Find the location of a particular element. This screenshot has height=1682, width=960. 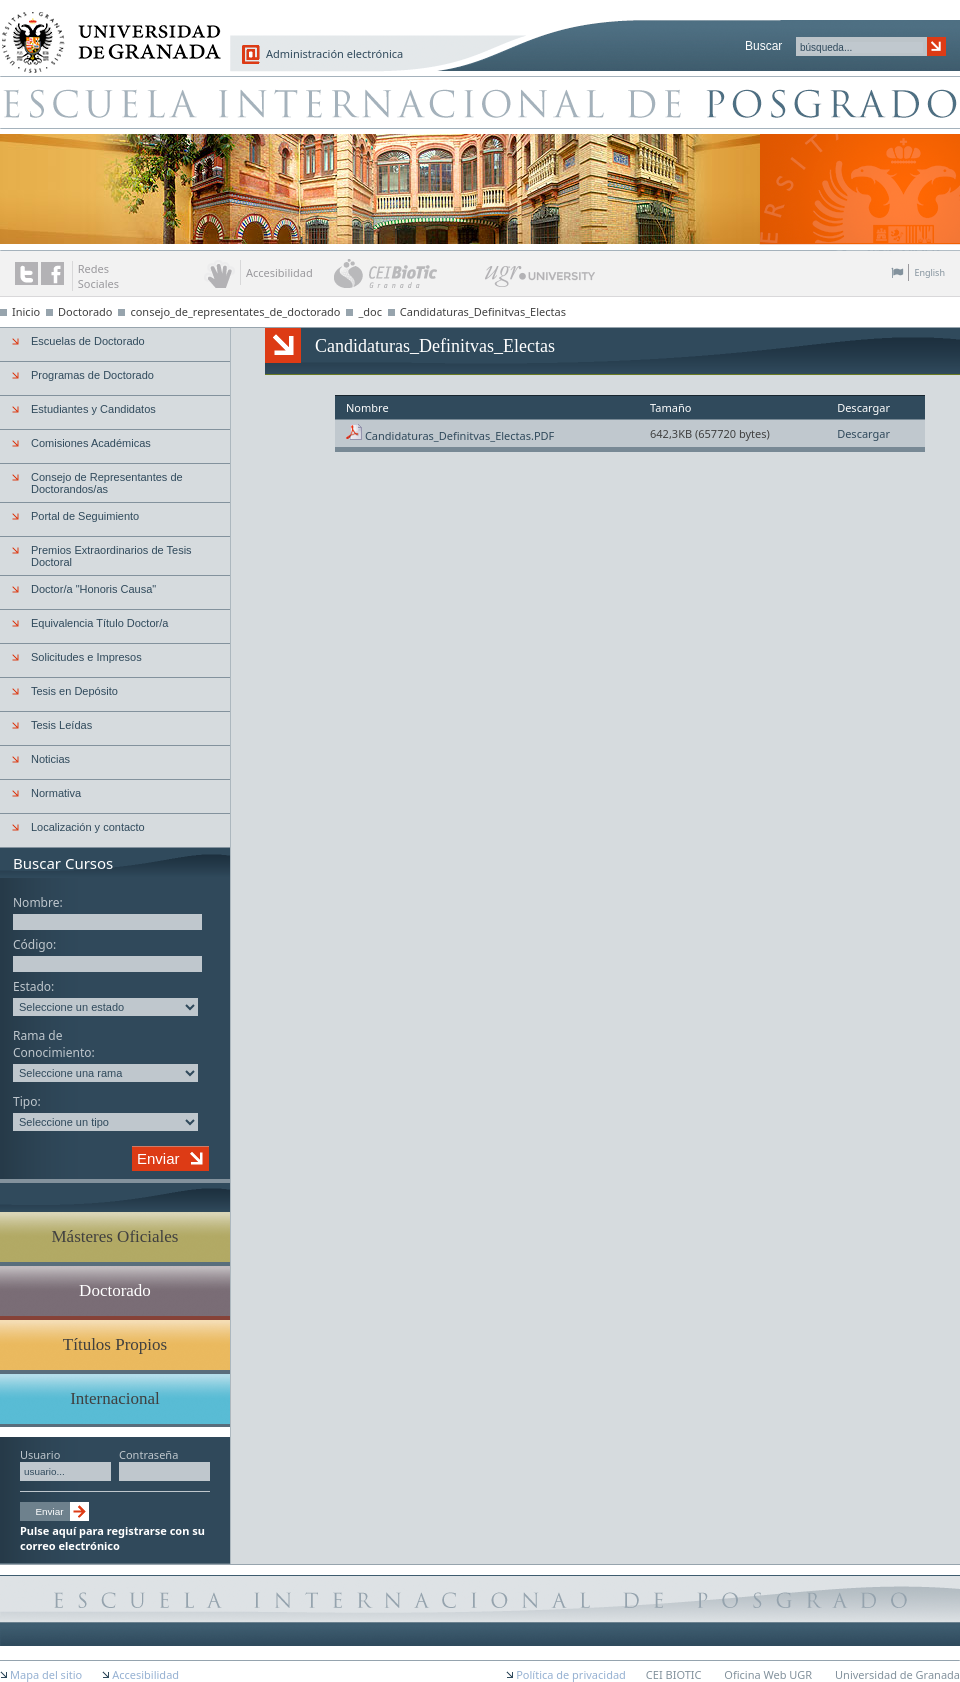

Solicitudes e Impresos is located at coordinates (86, 657).